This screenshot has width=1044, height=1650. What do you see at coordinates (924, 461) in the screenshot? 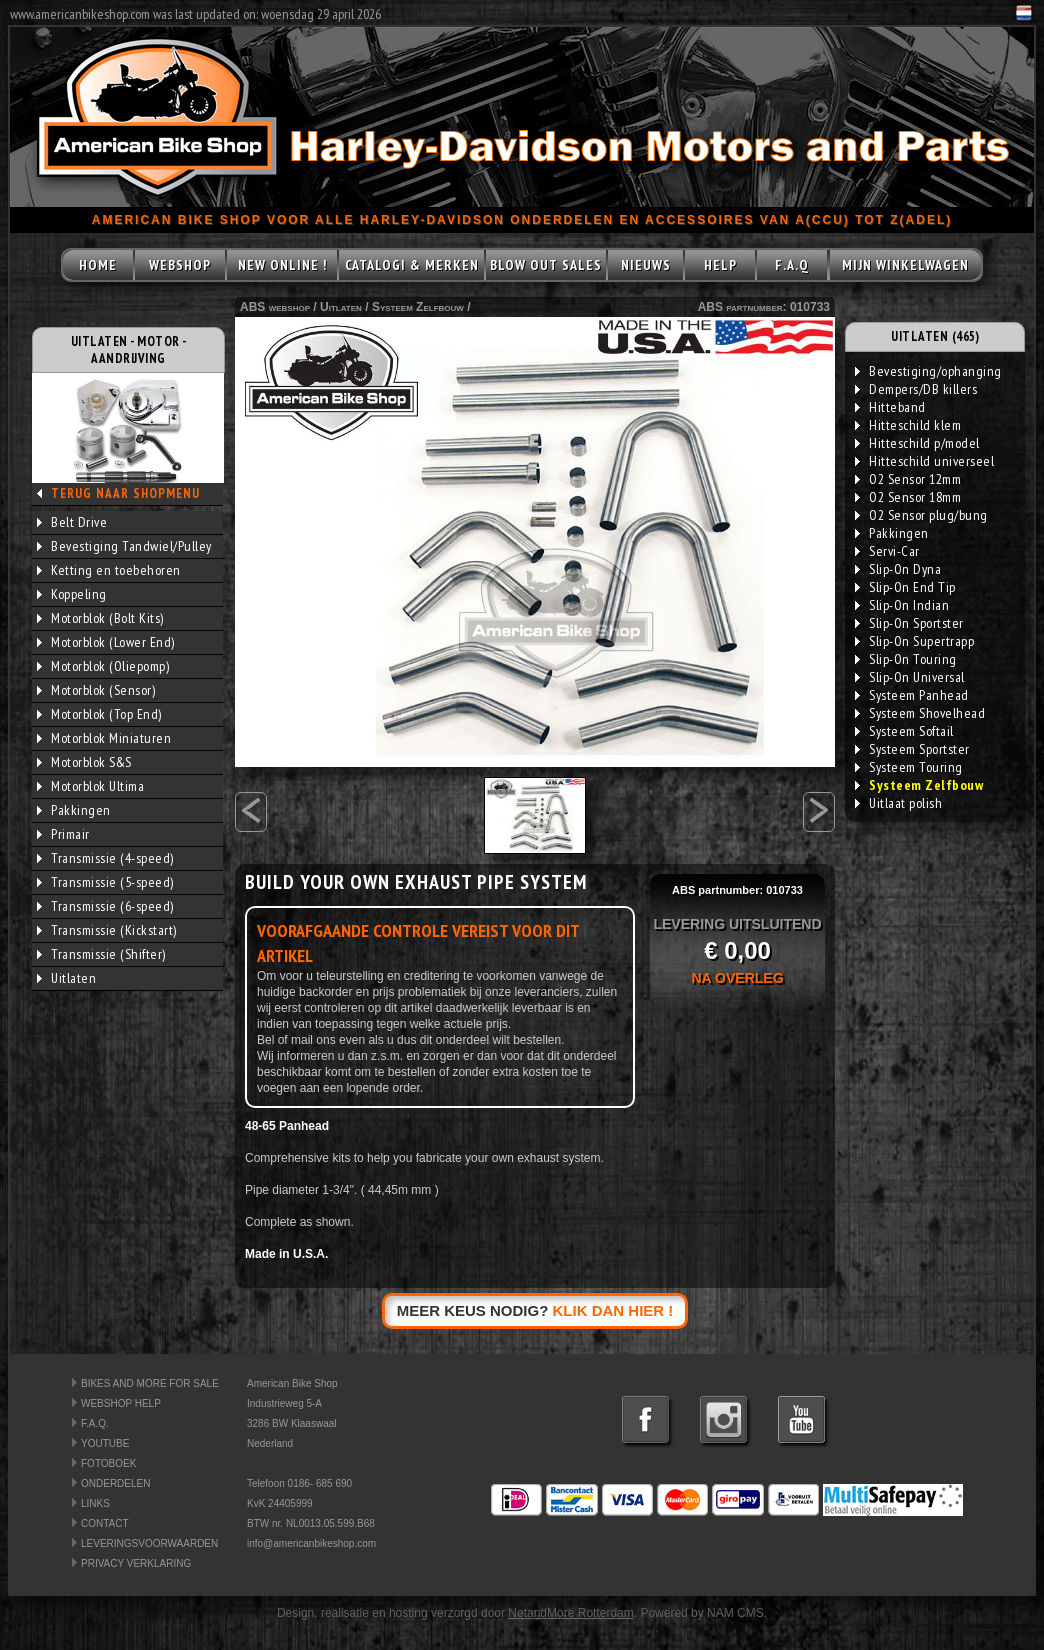
I see `Hitteschild universeel` at bounding box center [924, 461].